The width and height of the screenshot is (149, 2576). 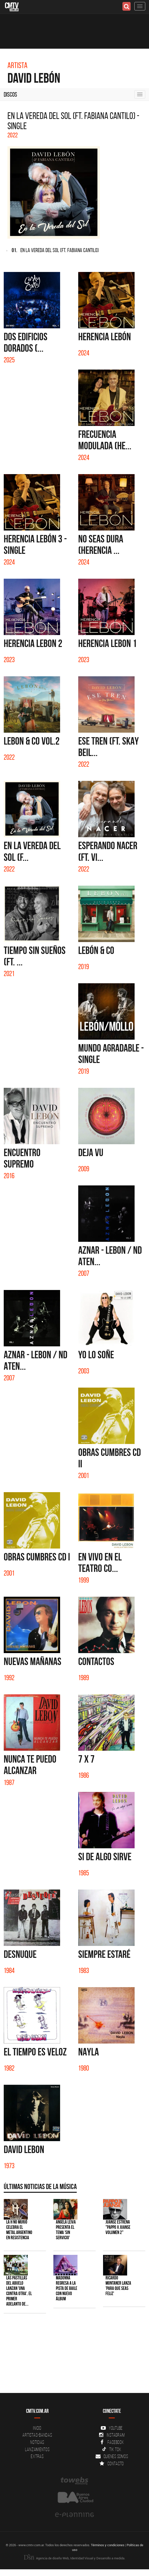 I want to click on Quienes somos, so click(x=112, y=2456).